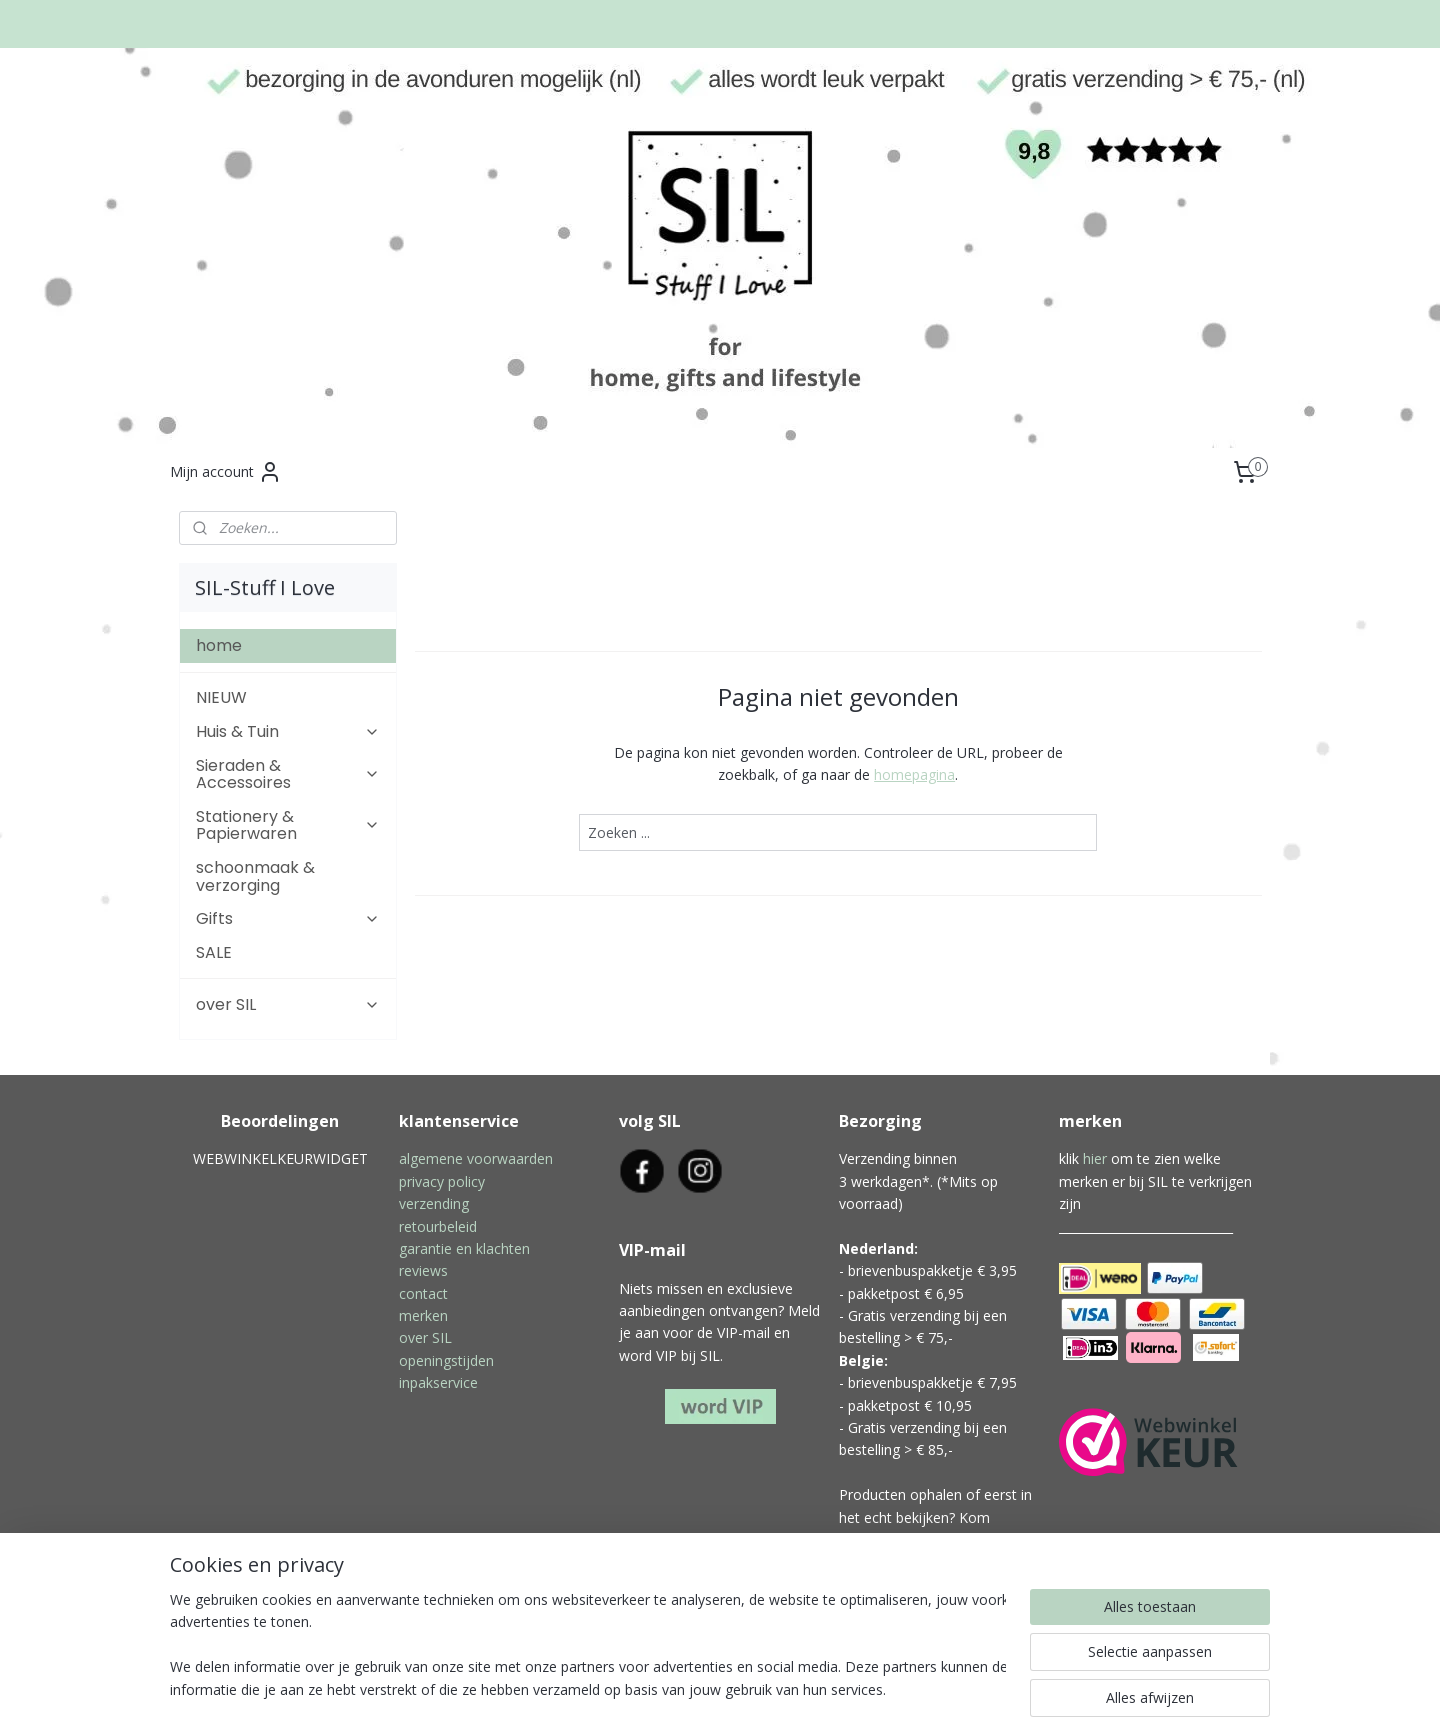  What do you see at coordinates (219, 645) in the screenshot?
I see `home` at bounding box center [219, 645].